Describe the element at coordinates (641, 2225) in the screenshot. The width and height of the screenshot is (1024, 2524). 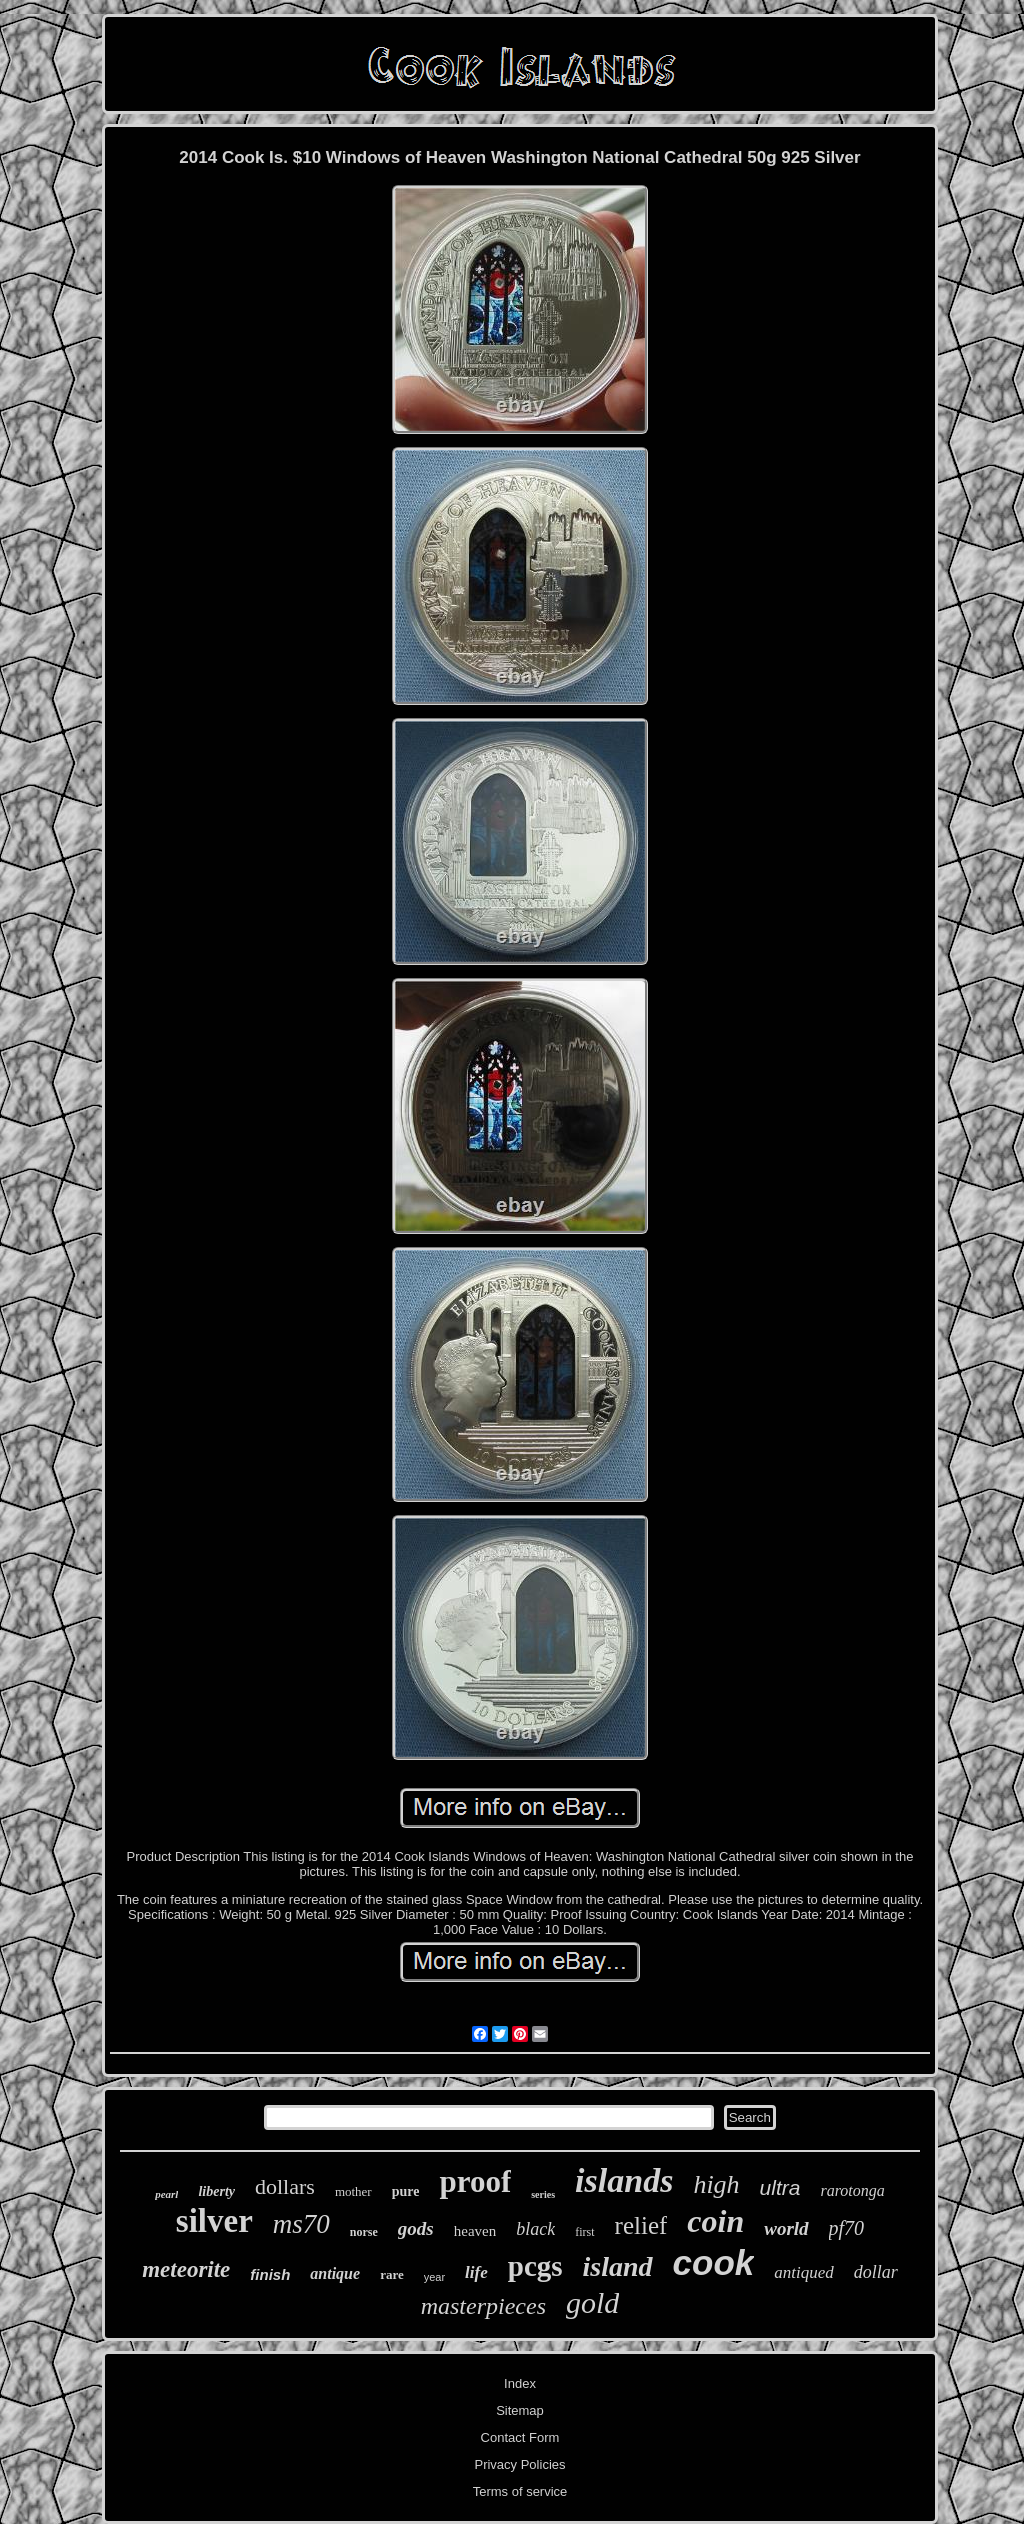
I see `relief` at that location.